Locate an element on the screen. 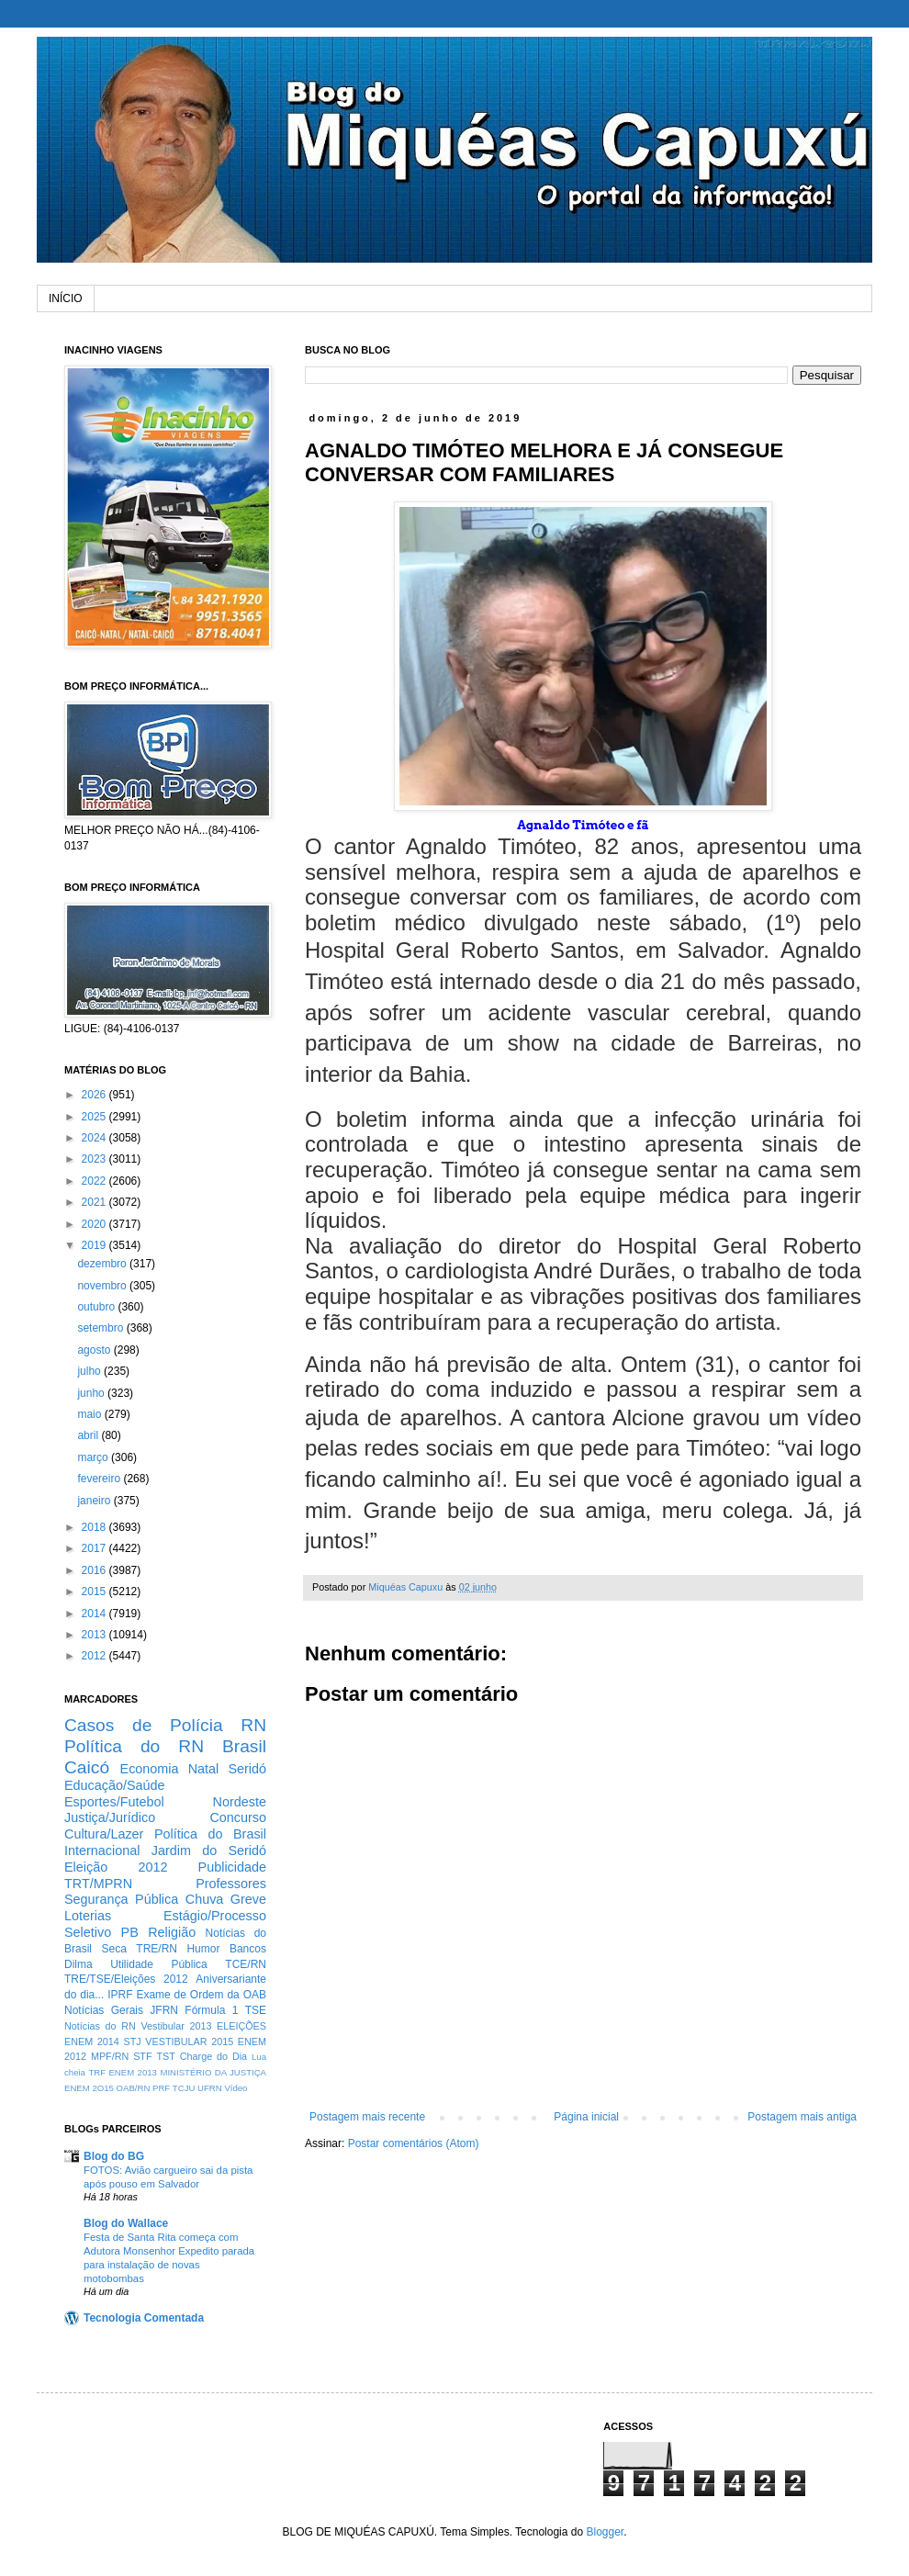 The width and height of the screenshot is (909, 2576). Vestibular 2013 is located at coordinates (175, 2025).